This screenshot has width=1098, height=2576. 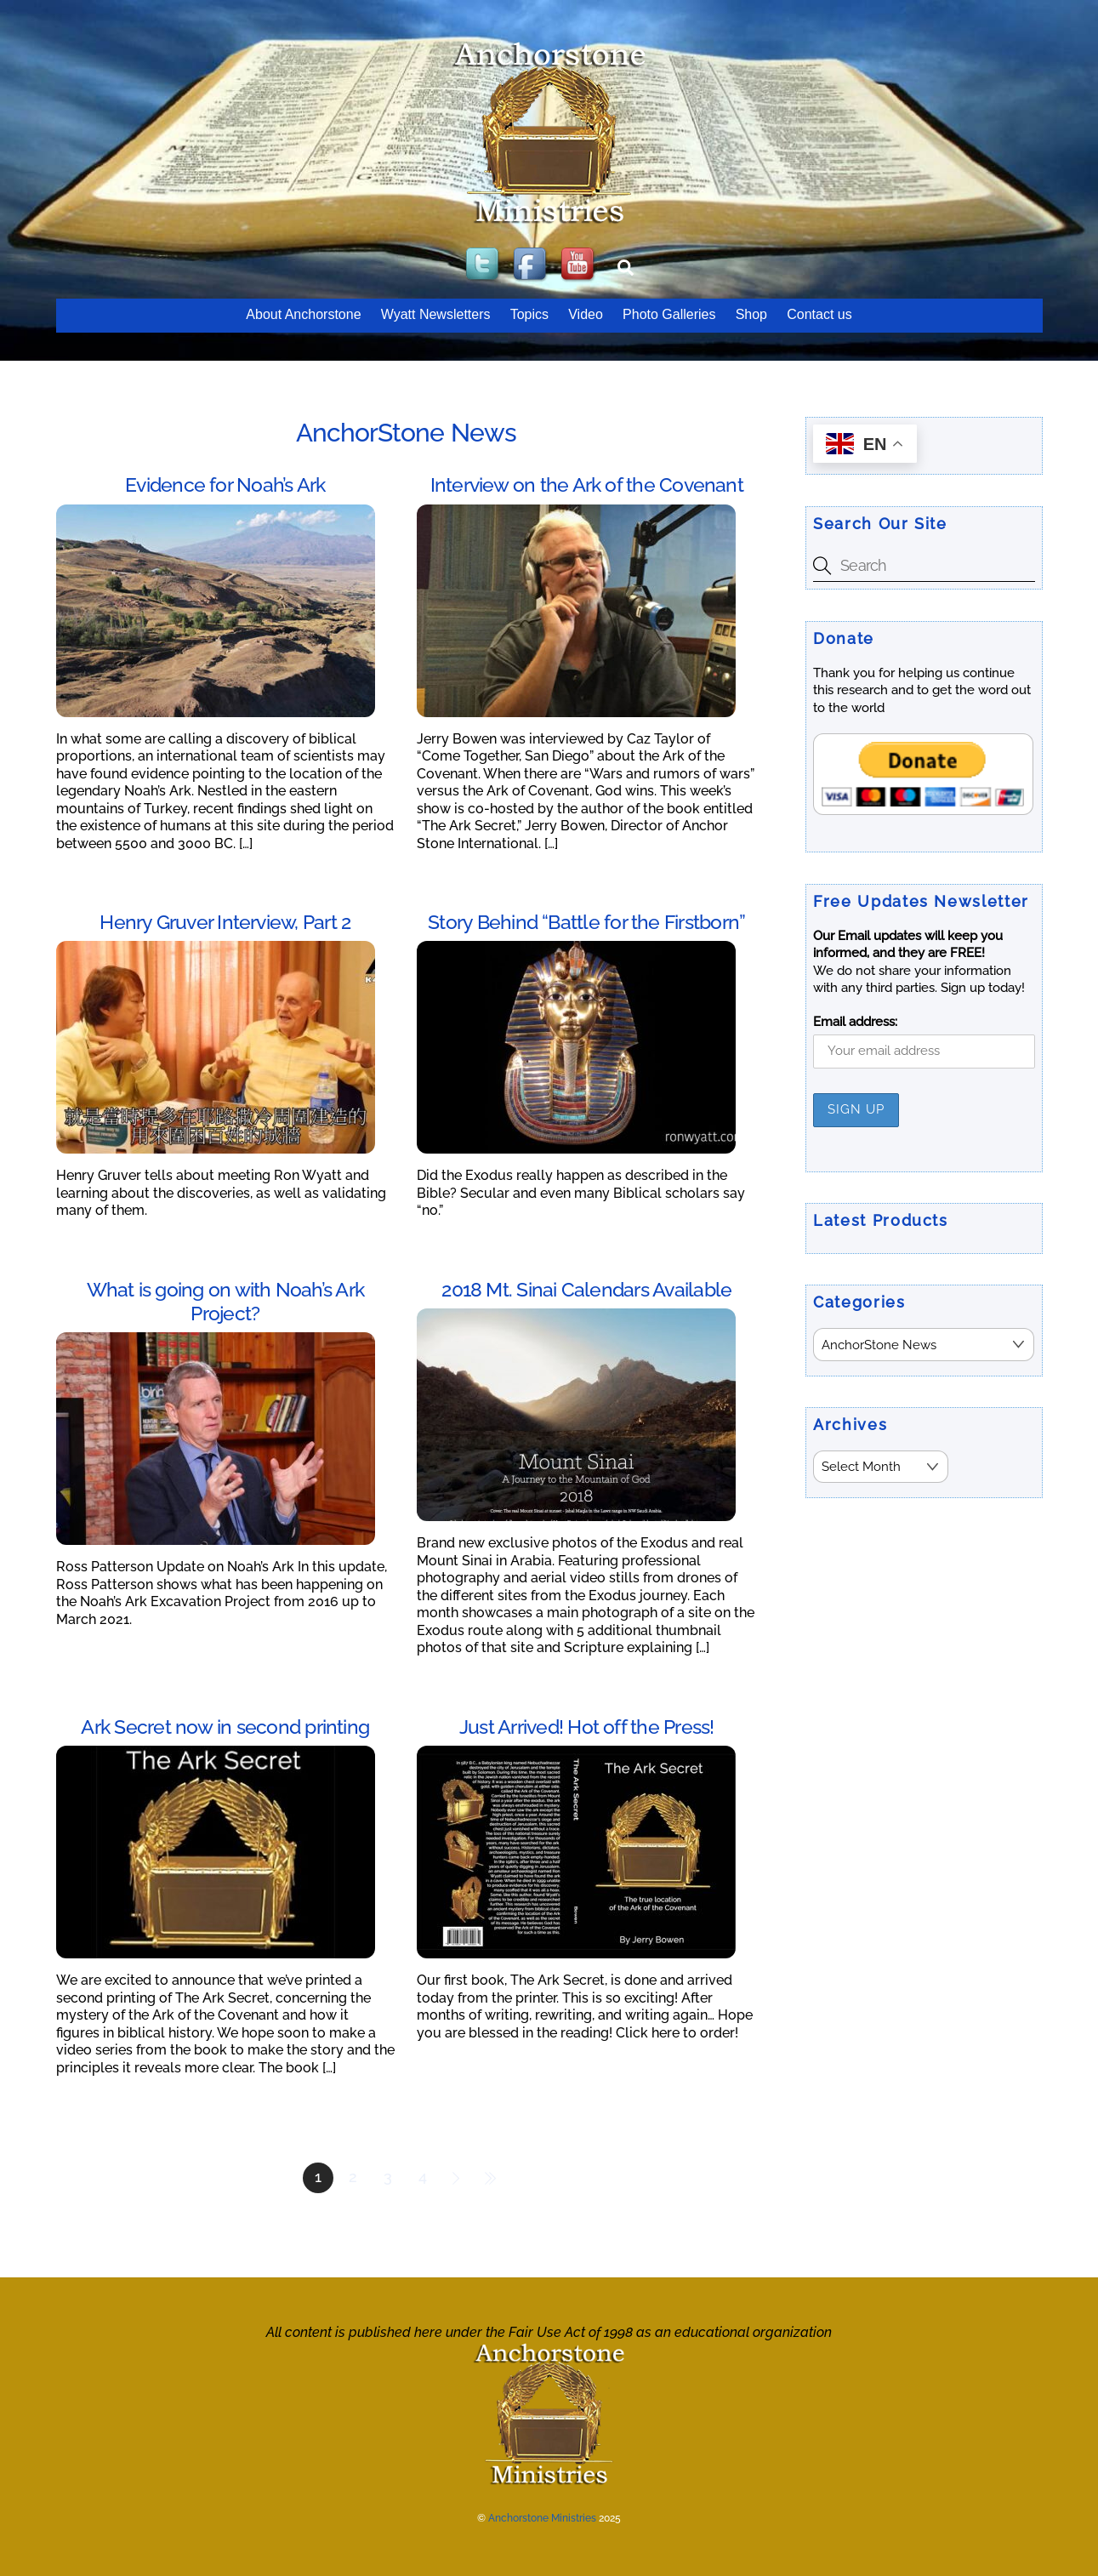 I want to click on Contact us, so click(x=819, y=314).